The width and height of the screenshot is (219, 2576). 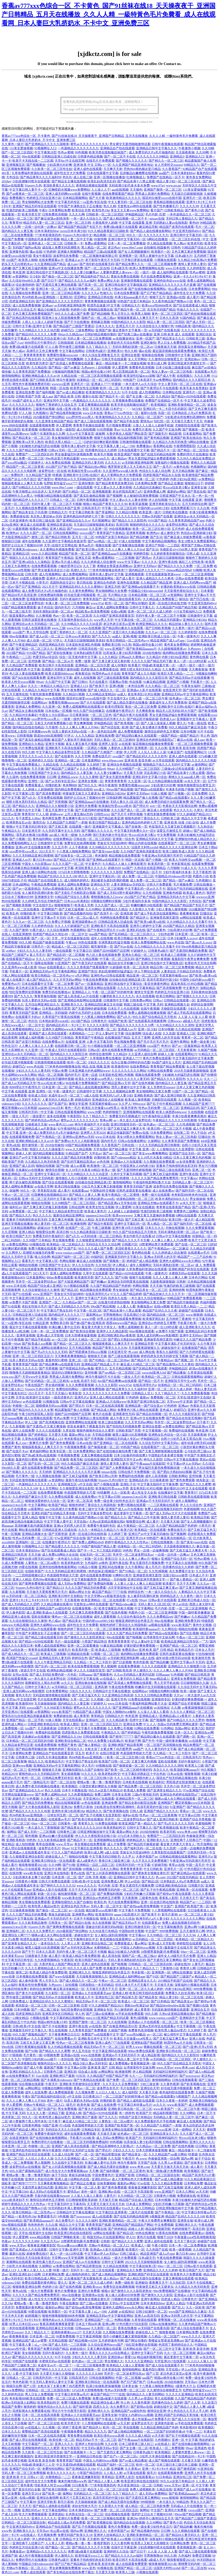 What do you see at coordinates (142, 818) in the screenshot?
I see `狠狠色婷婷丁香综合久久` at bounding box center [142, 818].